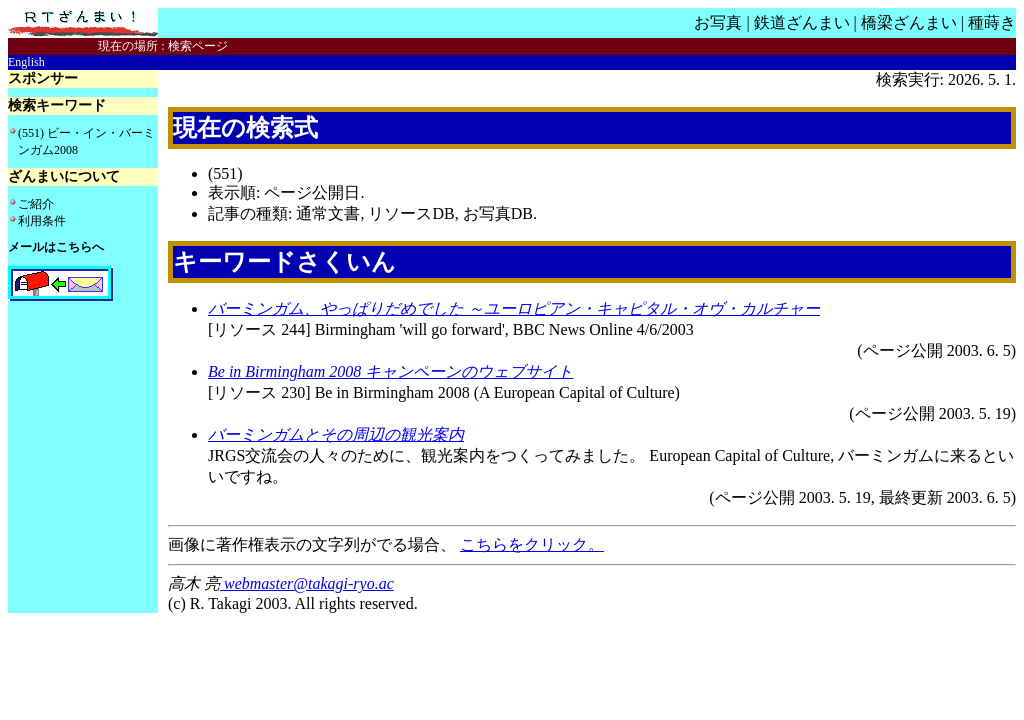 The image size is (1024, 720). I want to click on お写真, so click(718, 22).